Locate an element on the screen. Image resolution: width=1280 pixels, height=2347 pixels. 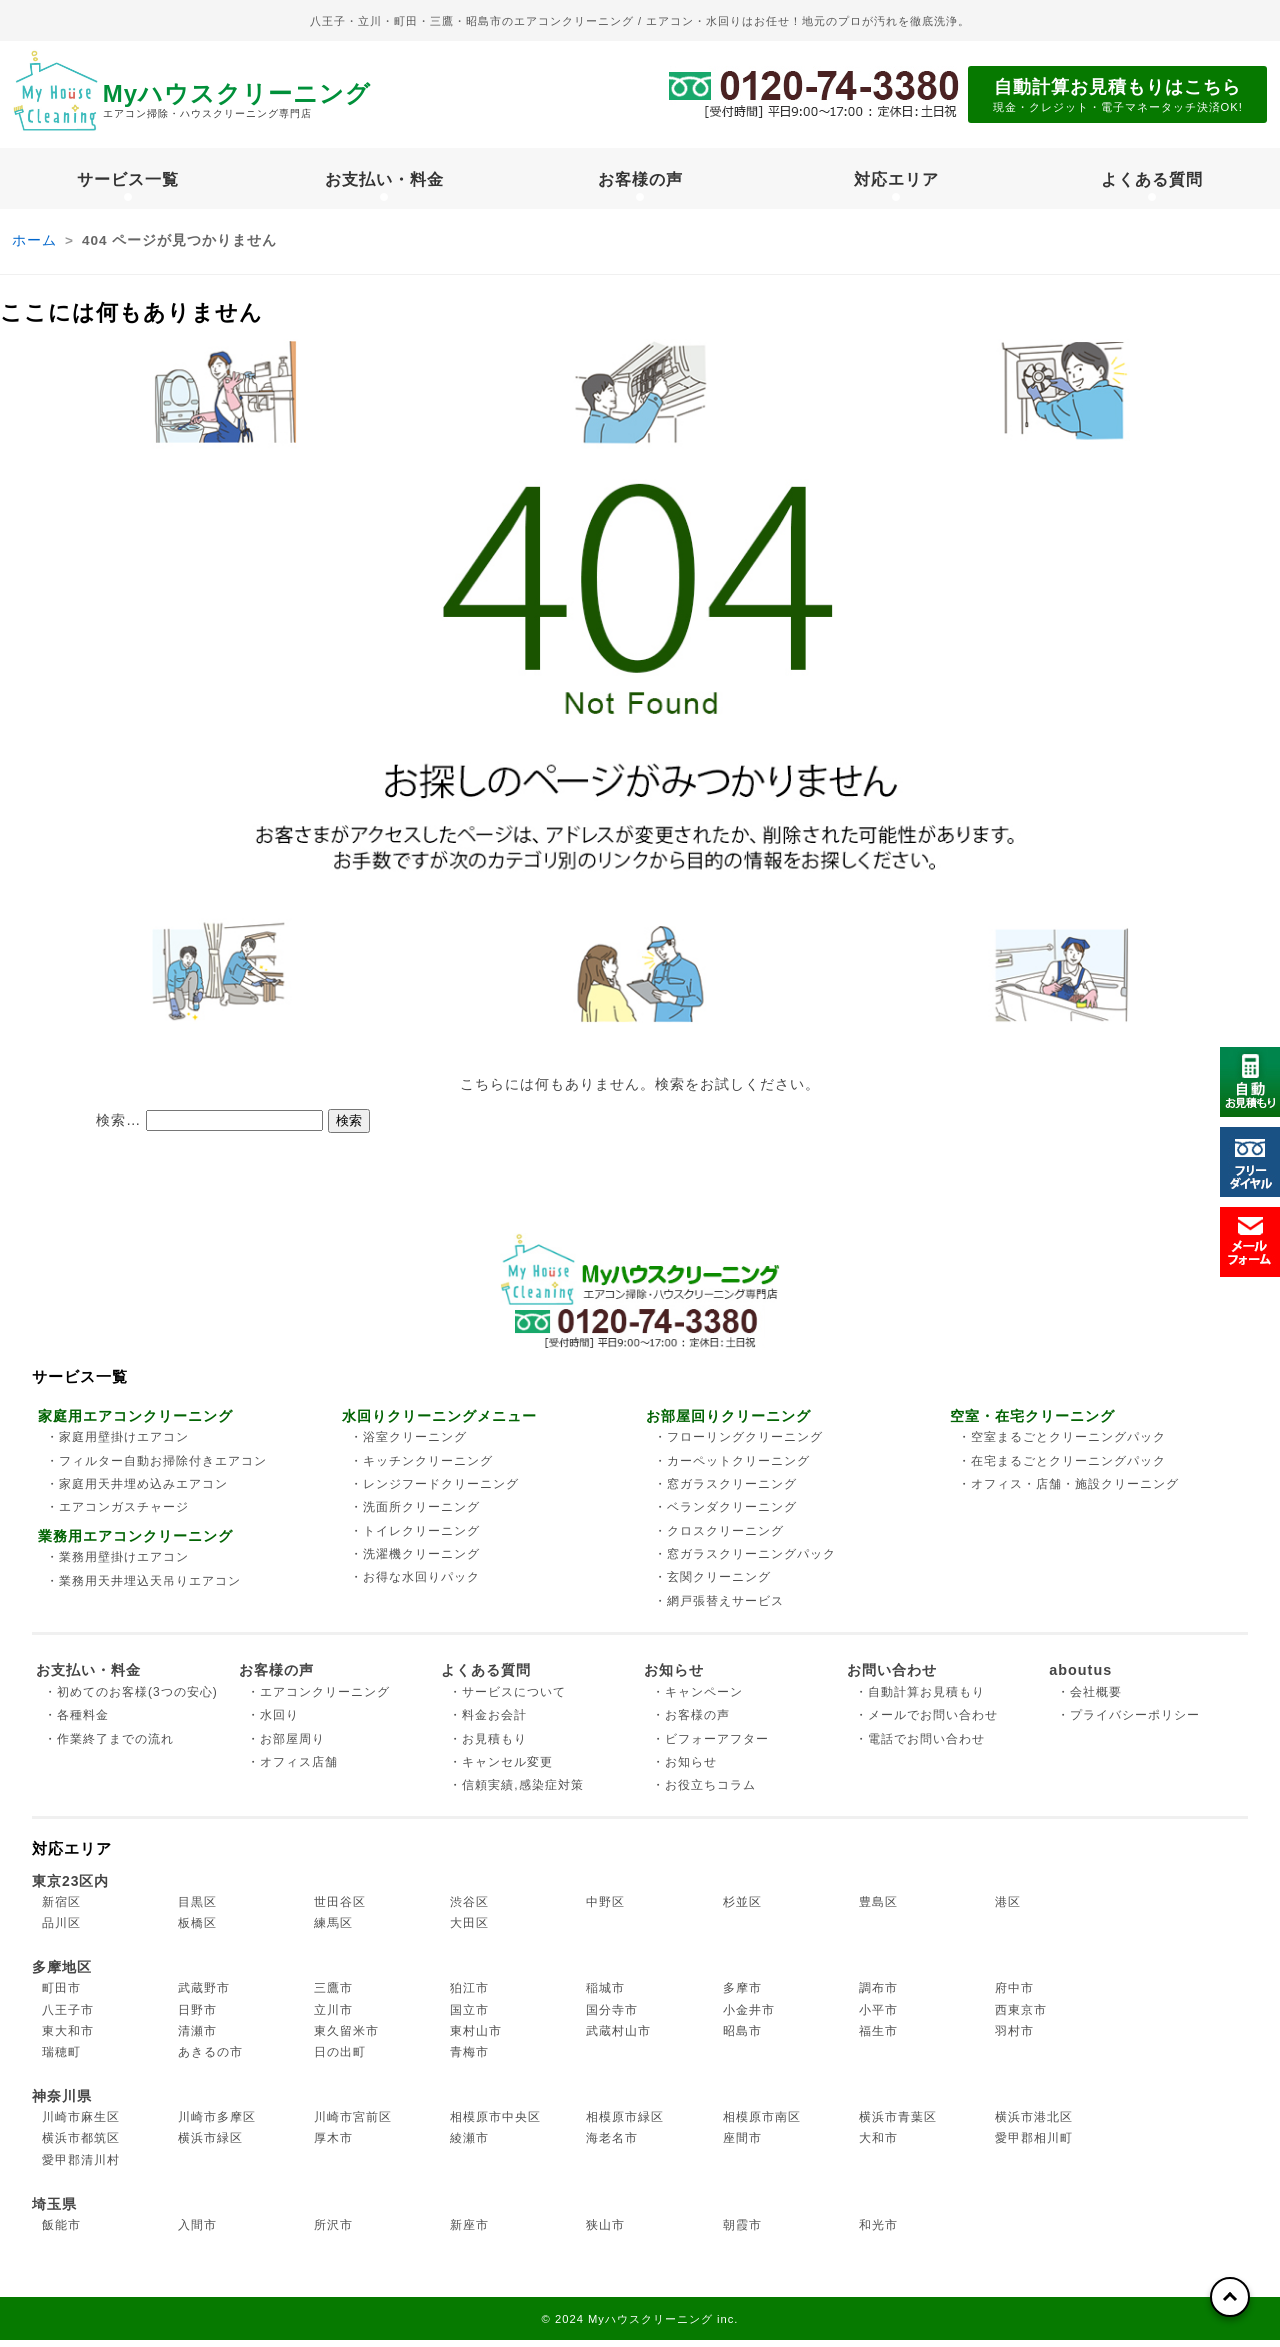
Myハウスクリーニング is located at coordinates (277, 102).